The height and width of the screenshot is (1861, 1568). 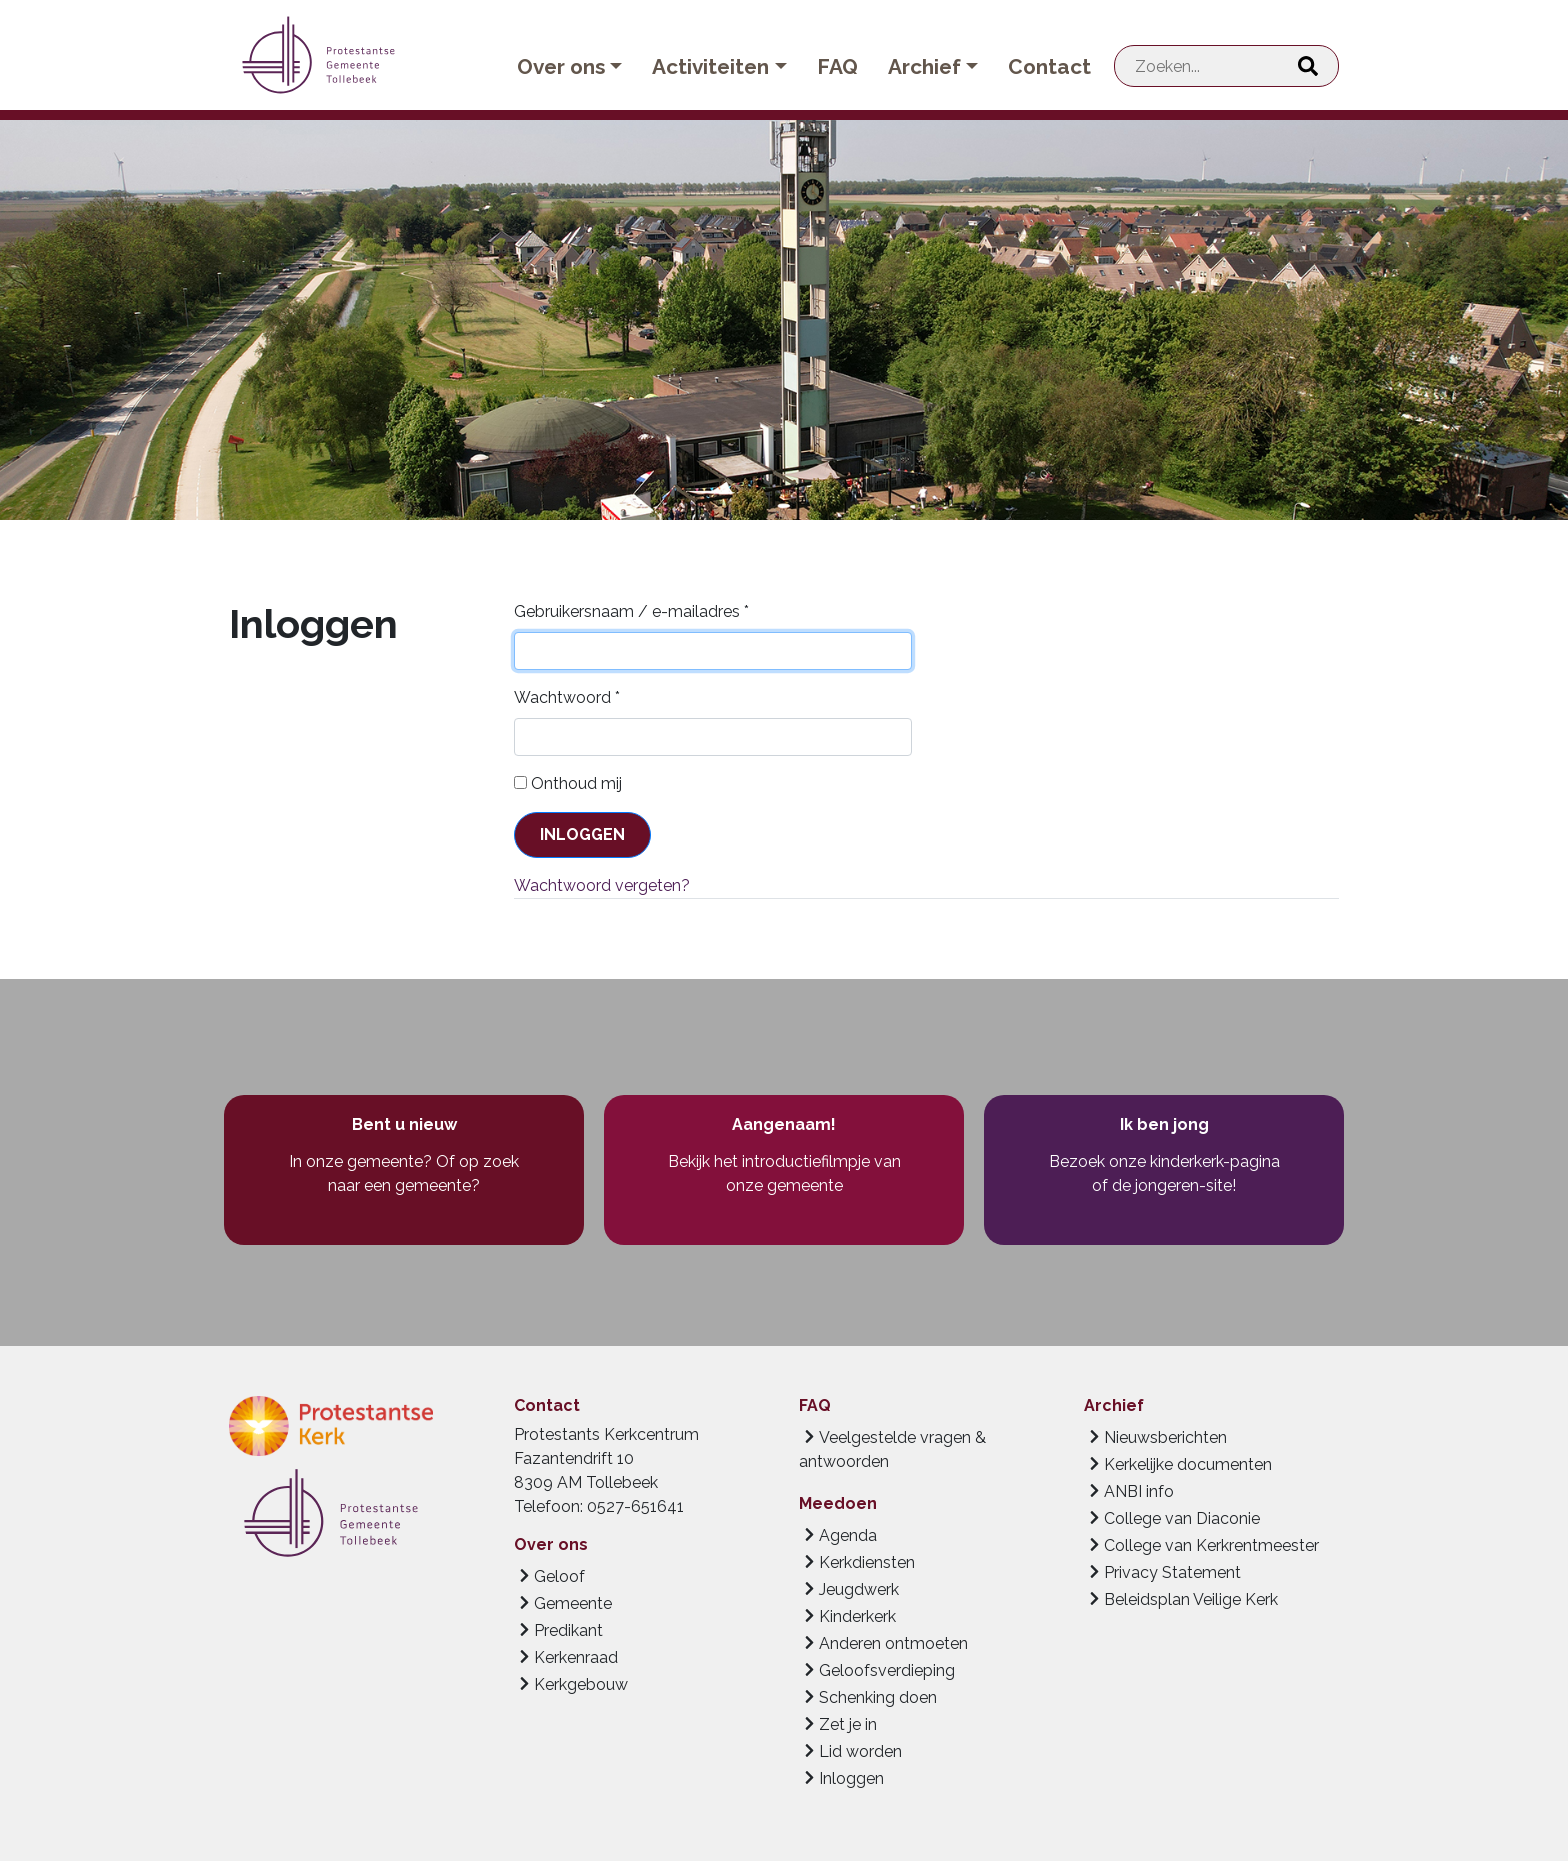 What do you see at coordinates (878, 1697) in the screenshot?
I see `Schenking doen` at bounding box center [878, 1697].